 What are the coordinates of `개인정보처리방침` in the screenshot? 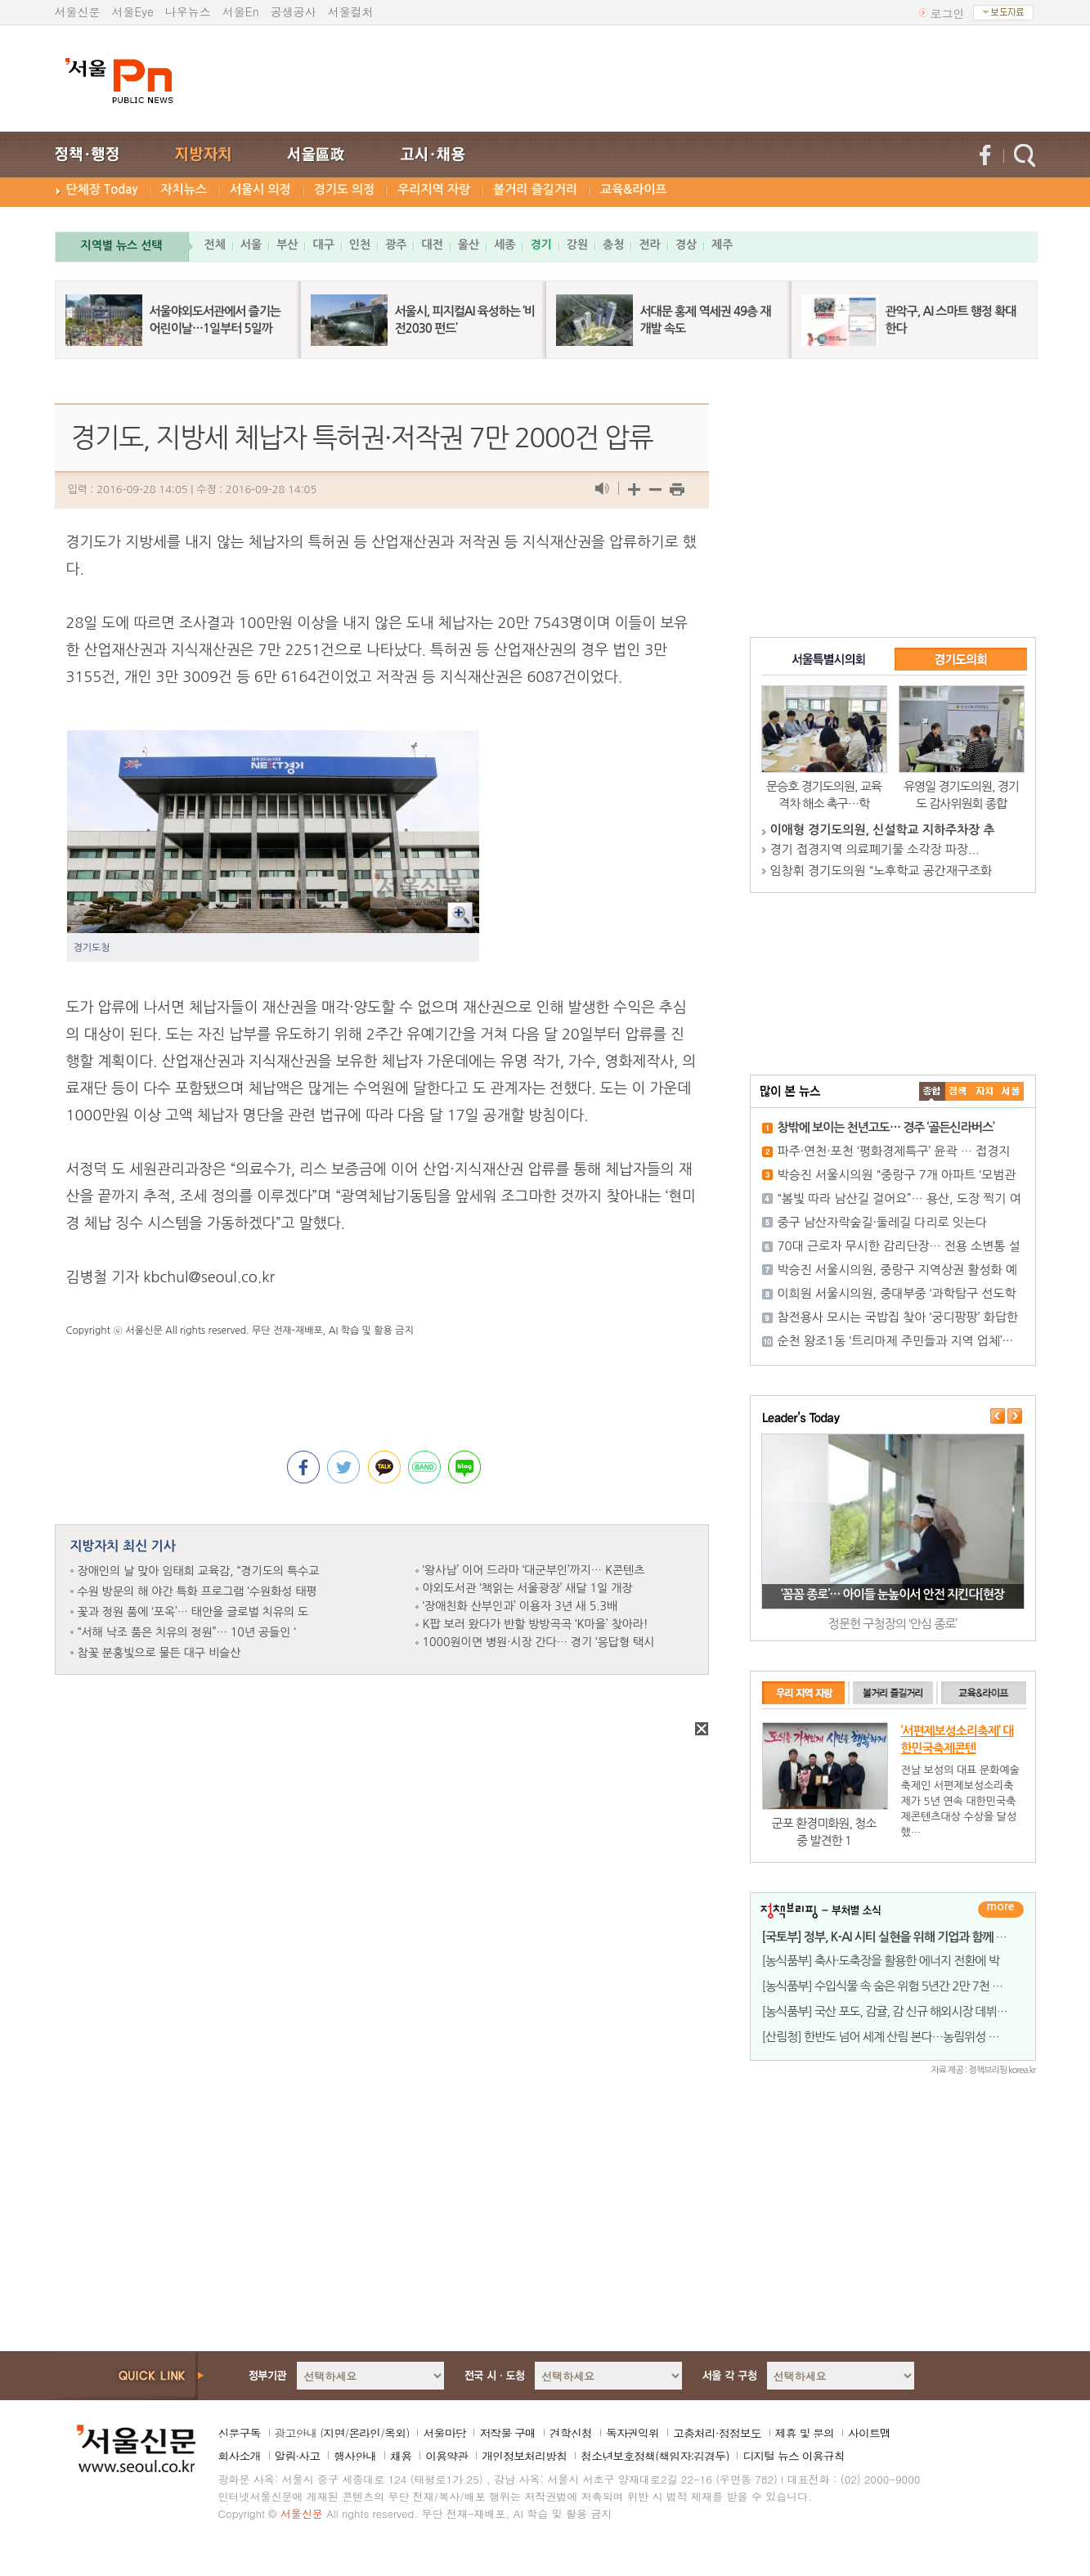 It's located at (524, 2456).